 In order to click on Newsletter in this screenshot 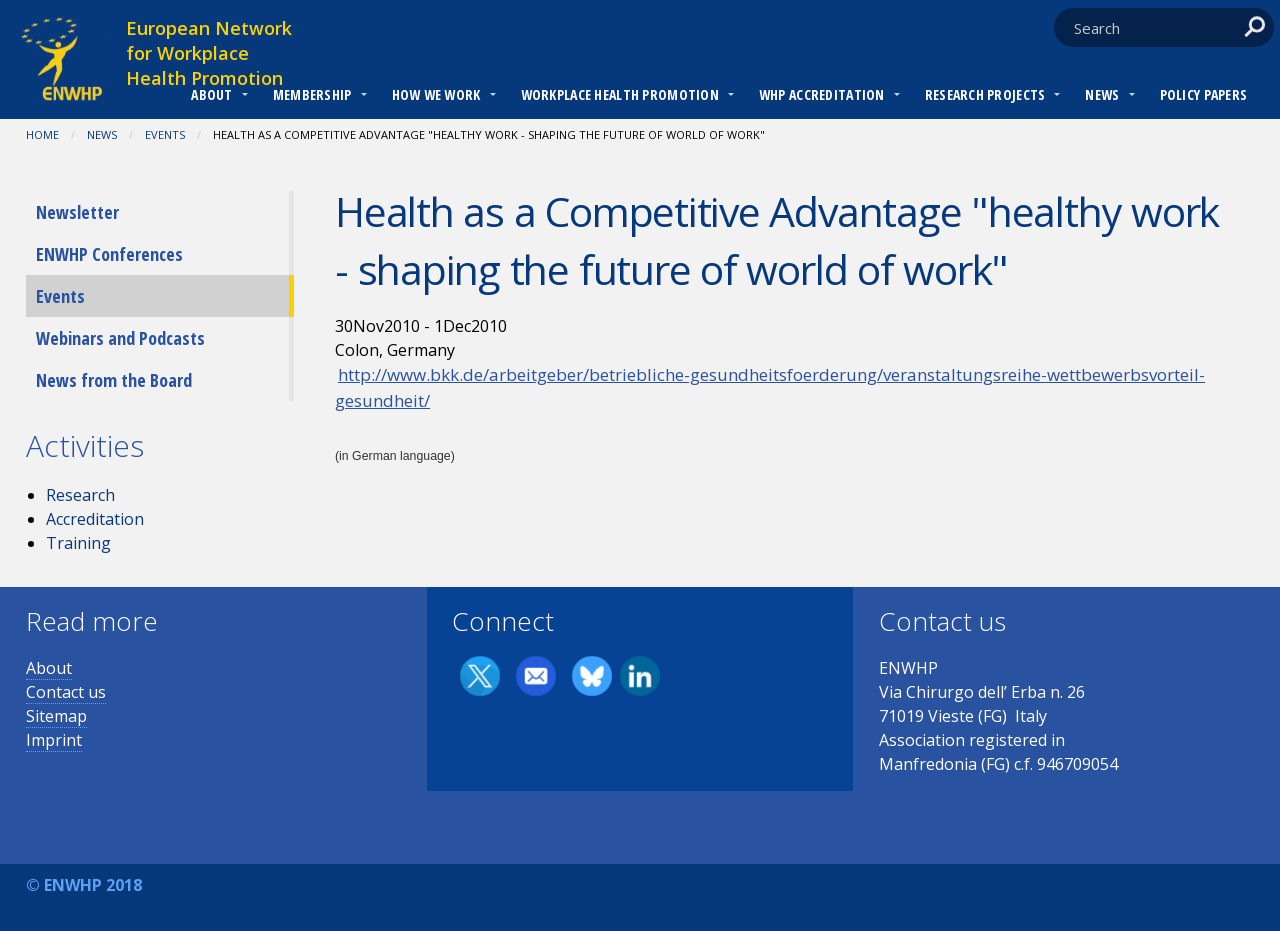, I will do `click(77, 212)`.